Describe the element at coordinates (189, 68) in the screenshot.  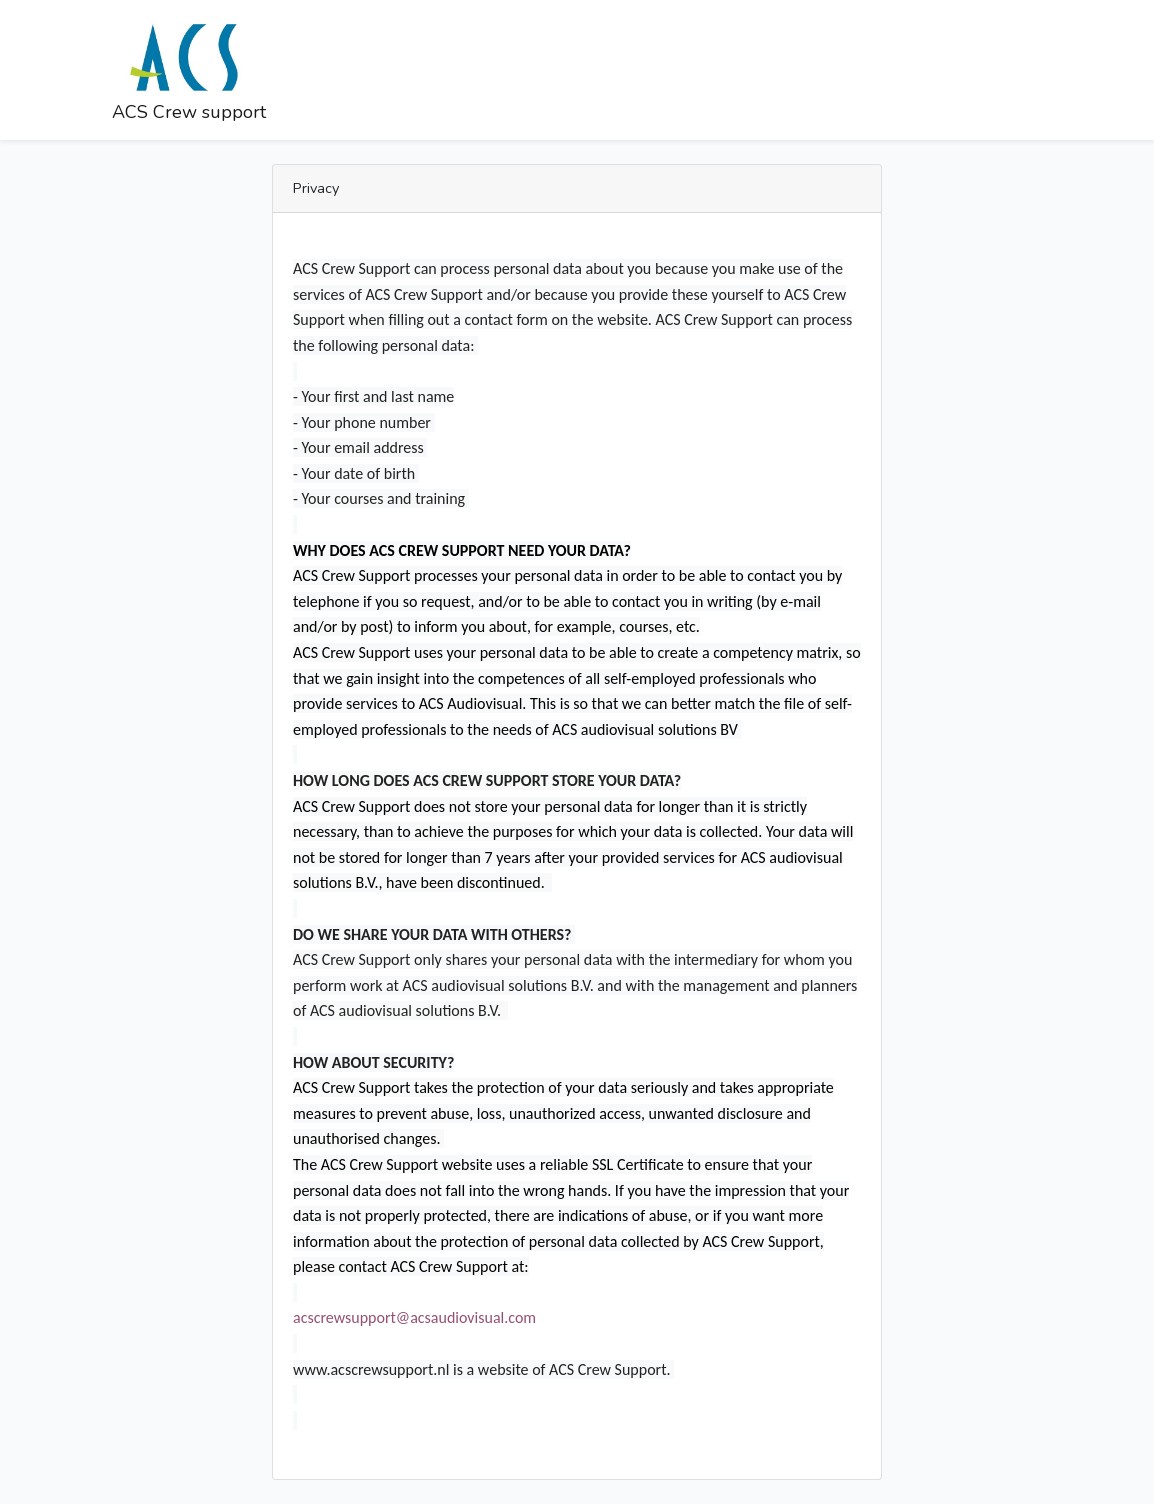
I see `ACS Crew support` at that location.